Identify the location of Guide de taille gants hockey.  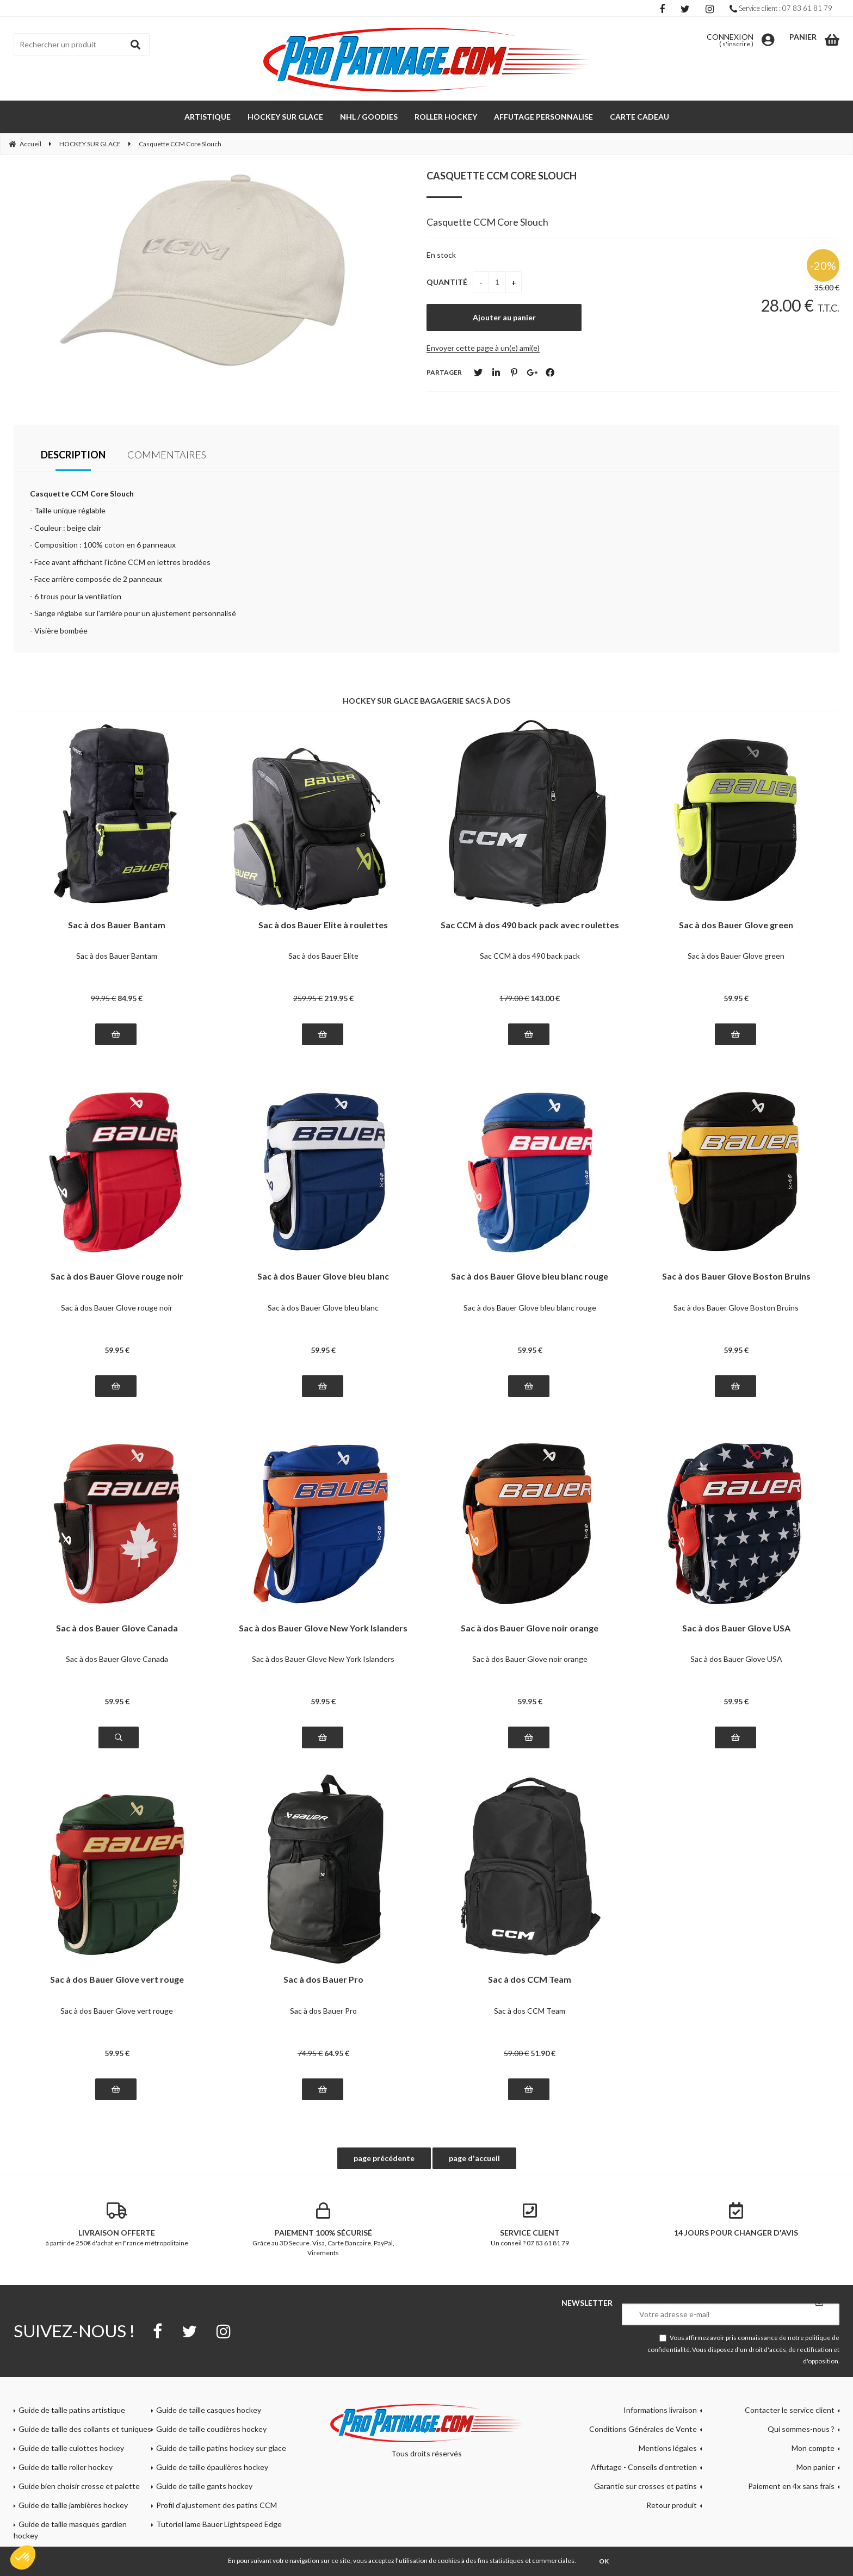
(204, 2486).